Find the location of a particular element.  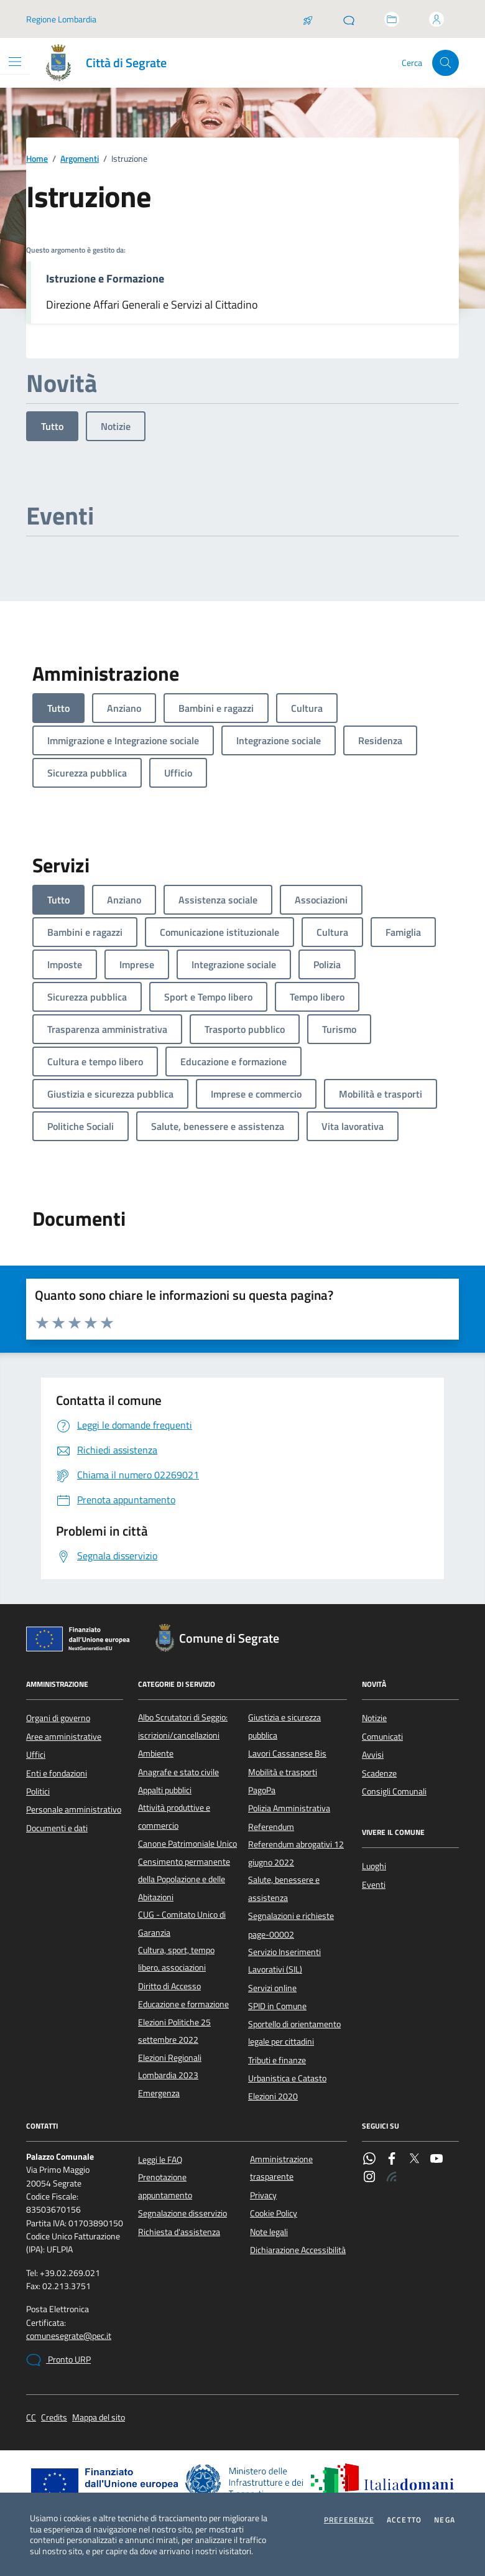

Credits is located at coordinates (54, 2417).